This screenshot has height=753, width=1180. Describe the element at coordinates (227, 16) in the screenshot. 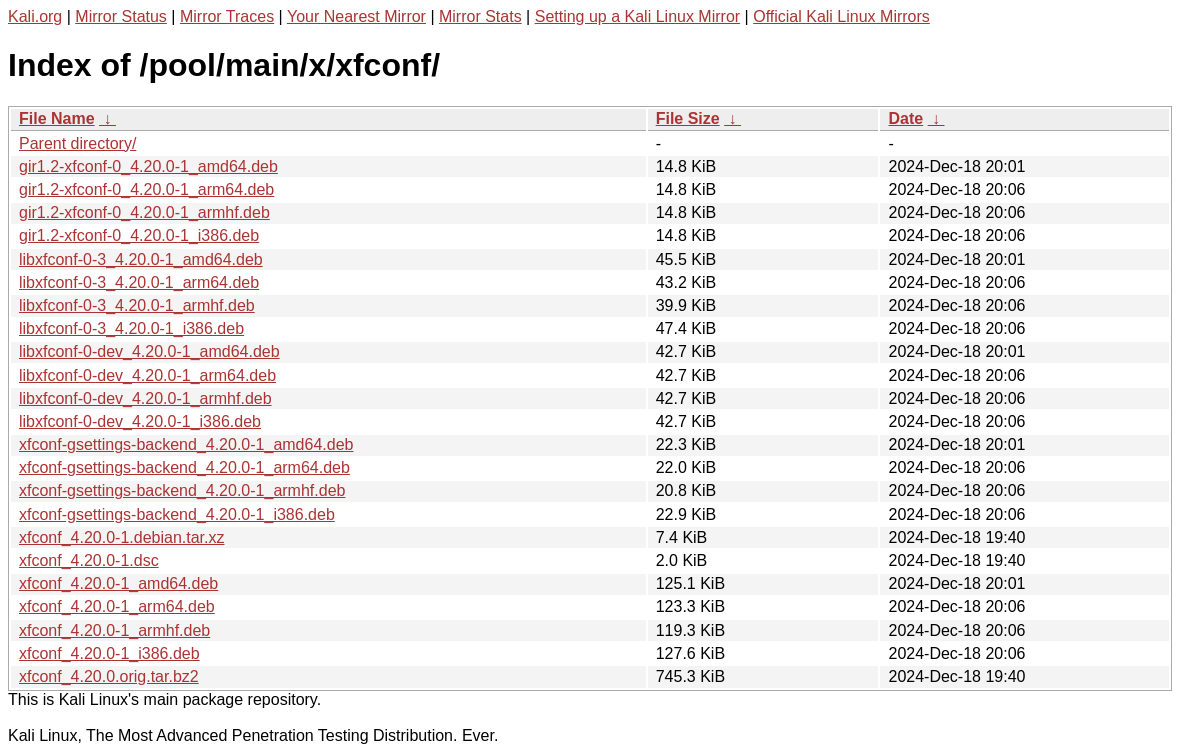

I see `Mirror Traces` at that location.